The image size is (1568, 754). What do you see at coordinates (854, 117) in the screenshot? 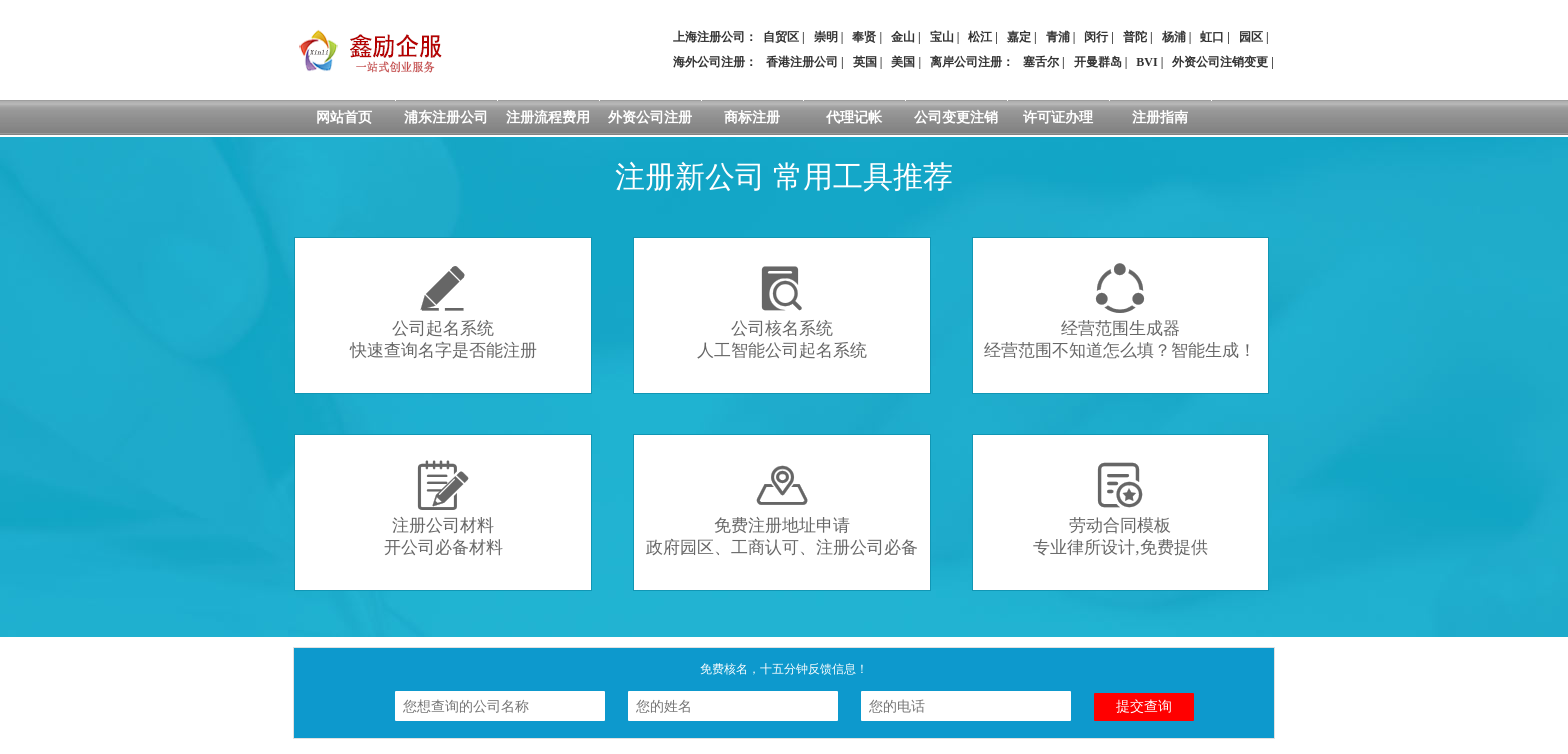
I see `代理记帐` at bounding box center [854, 117].